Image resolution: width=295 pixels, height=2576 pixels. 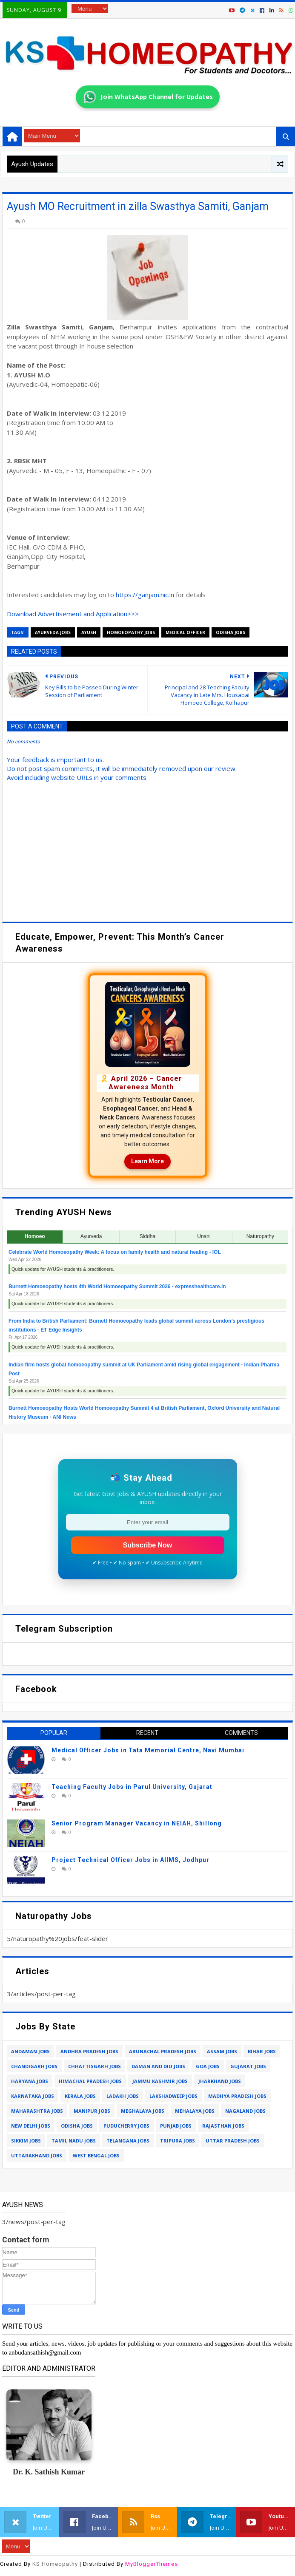 I want to click on assam jobs, so click(x=222, y=2051).